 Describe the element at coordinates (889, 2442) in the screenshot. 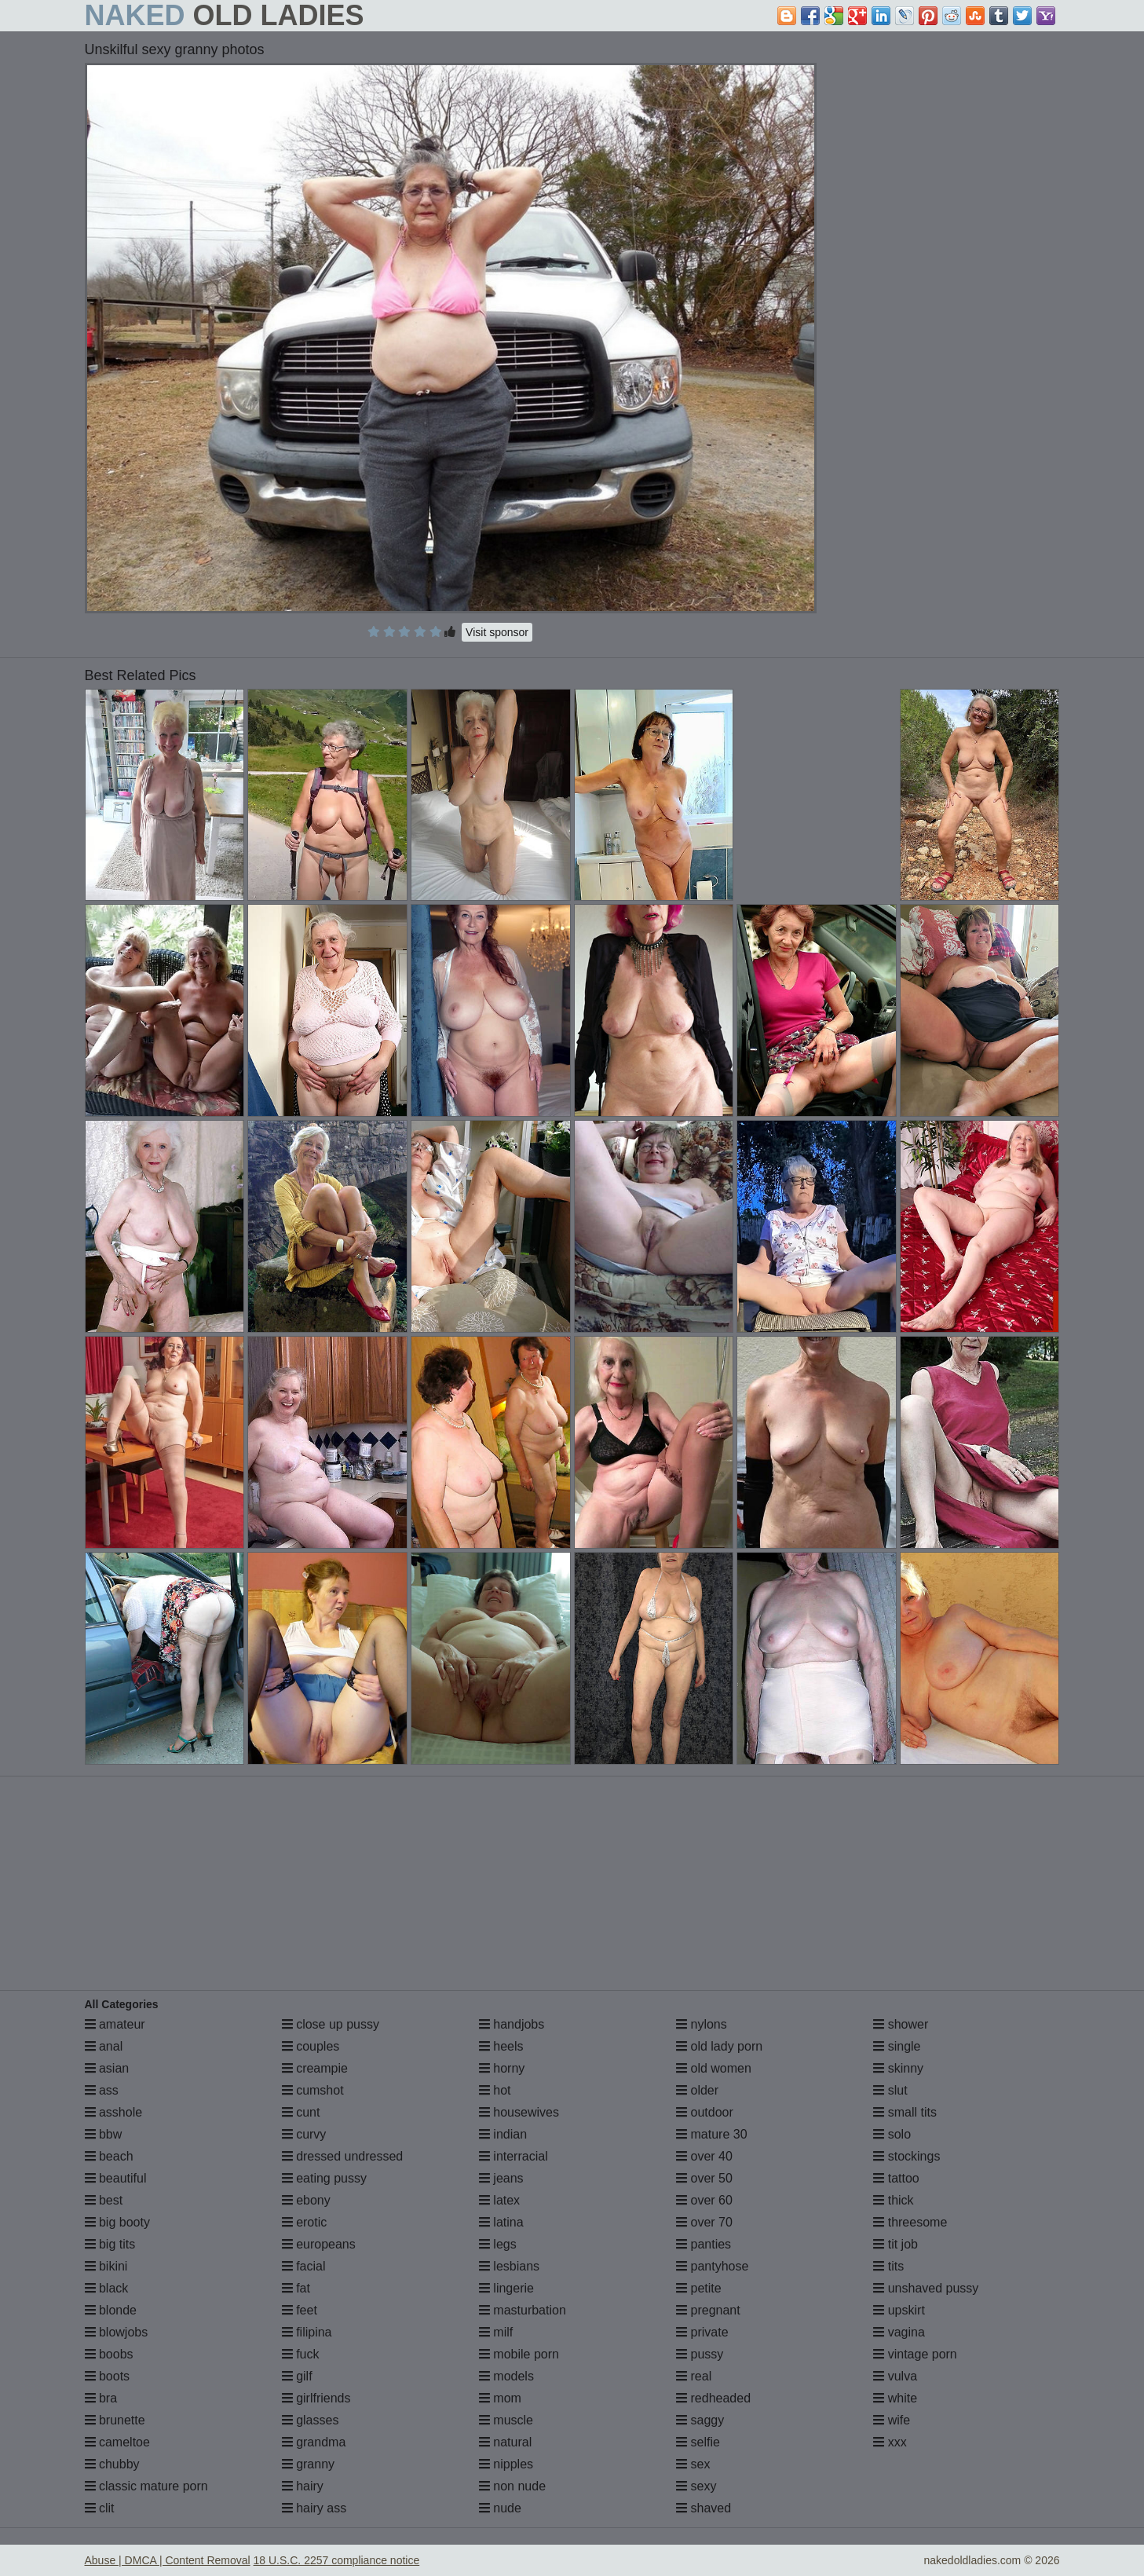

I see `xxx` at that location.